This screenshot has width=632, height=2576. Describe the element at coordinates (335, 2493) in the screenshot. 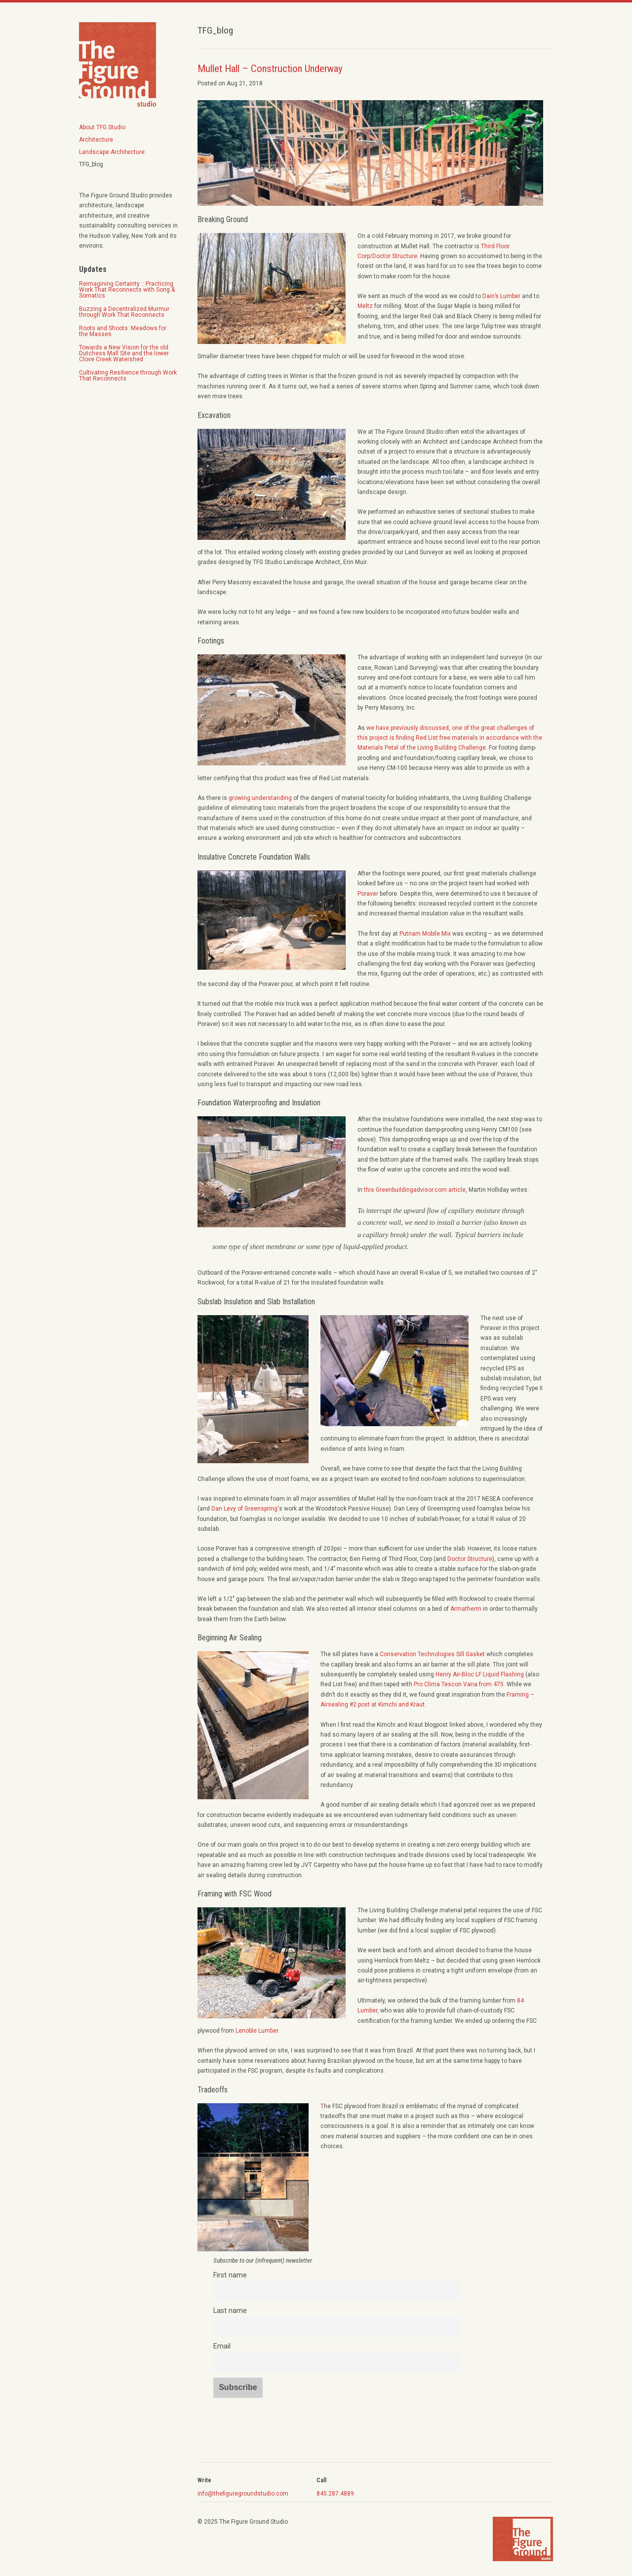

I see `845.287.4889` at that location.